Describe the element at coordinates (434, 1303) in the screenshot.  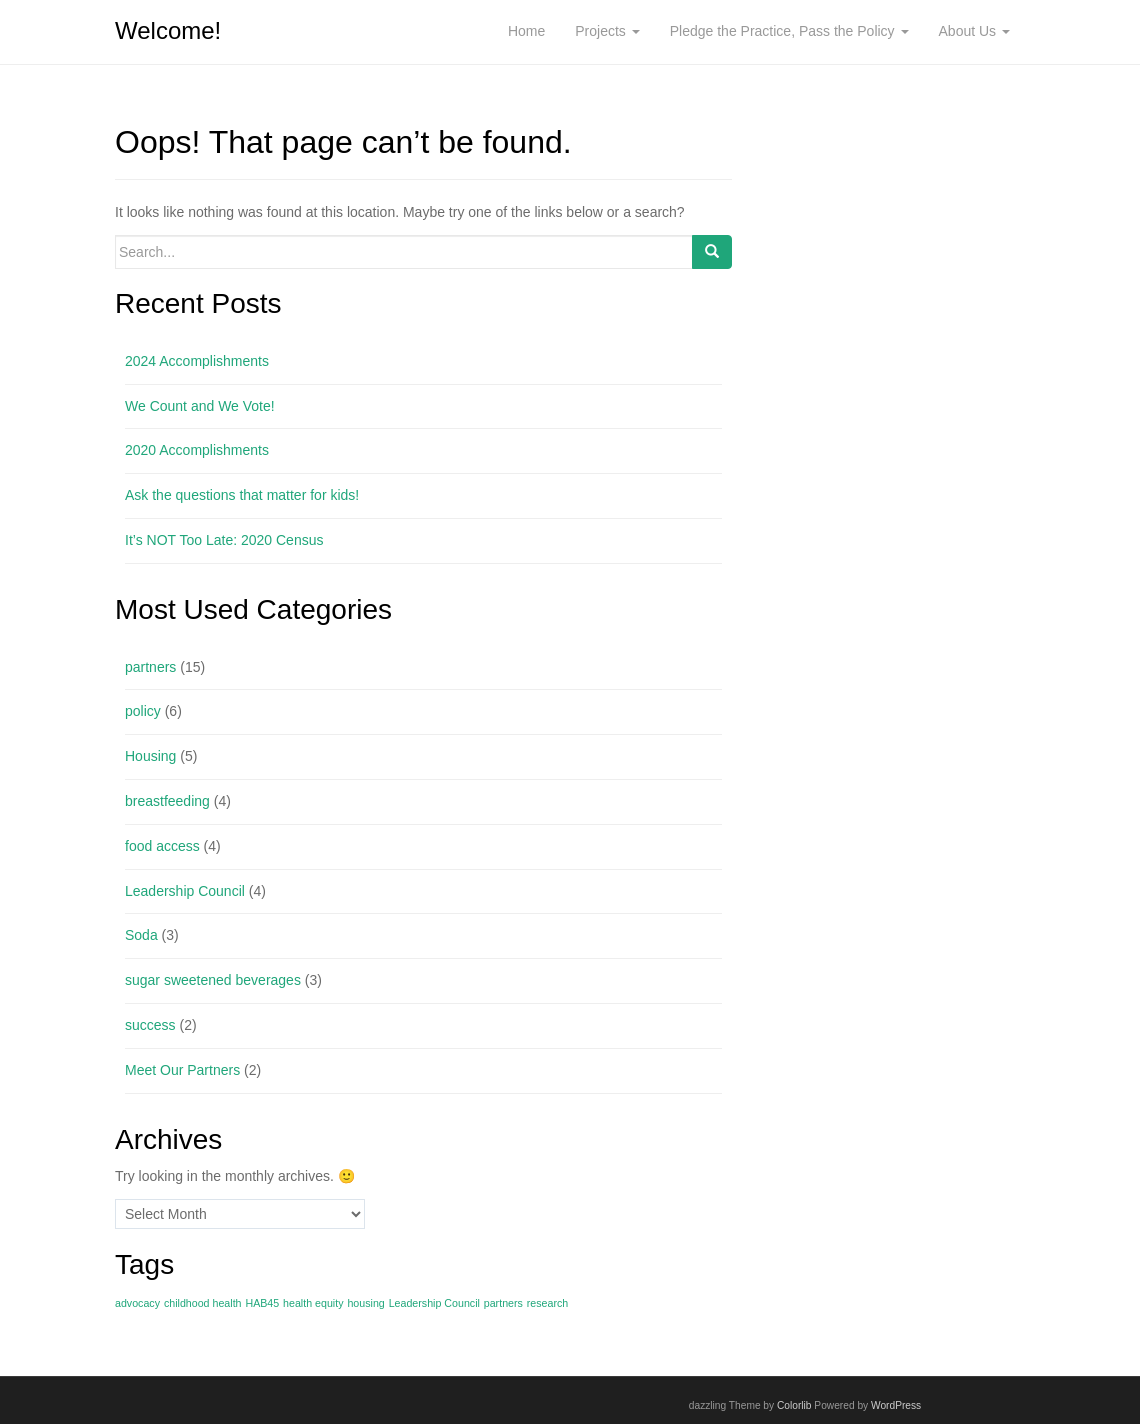
I see `Leadership Council [Leadership Council (1 item)]` at that location.